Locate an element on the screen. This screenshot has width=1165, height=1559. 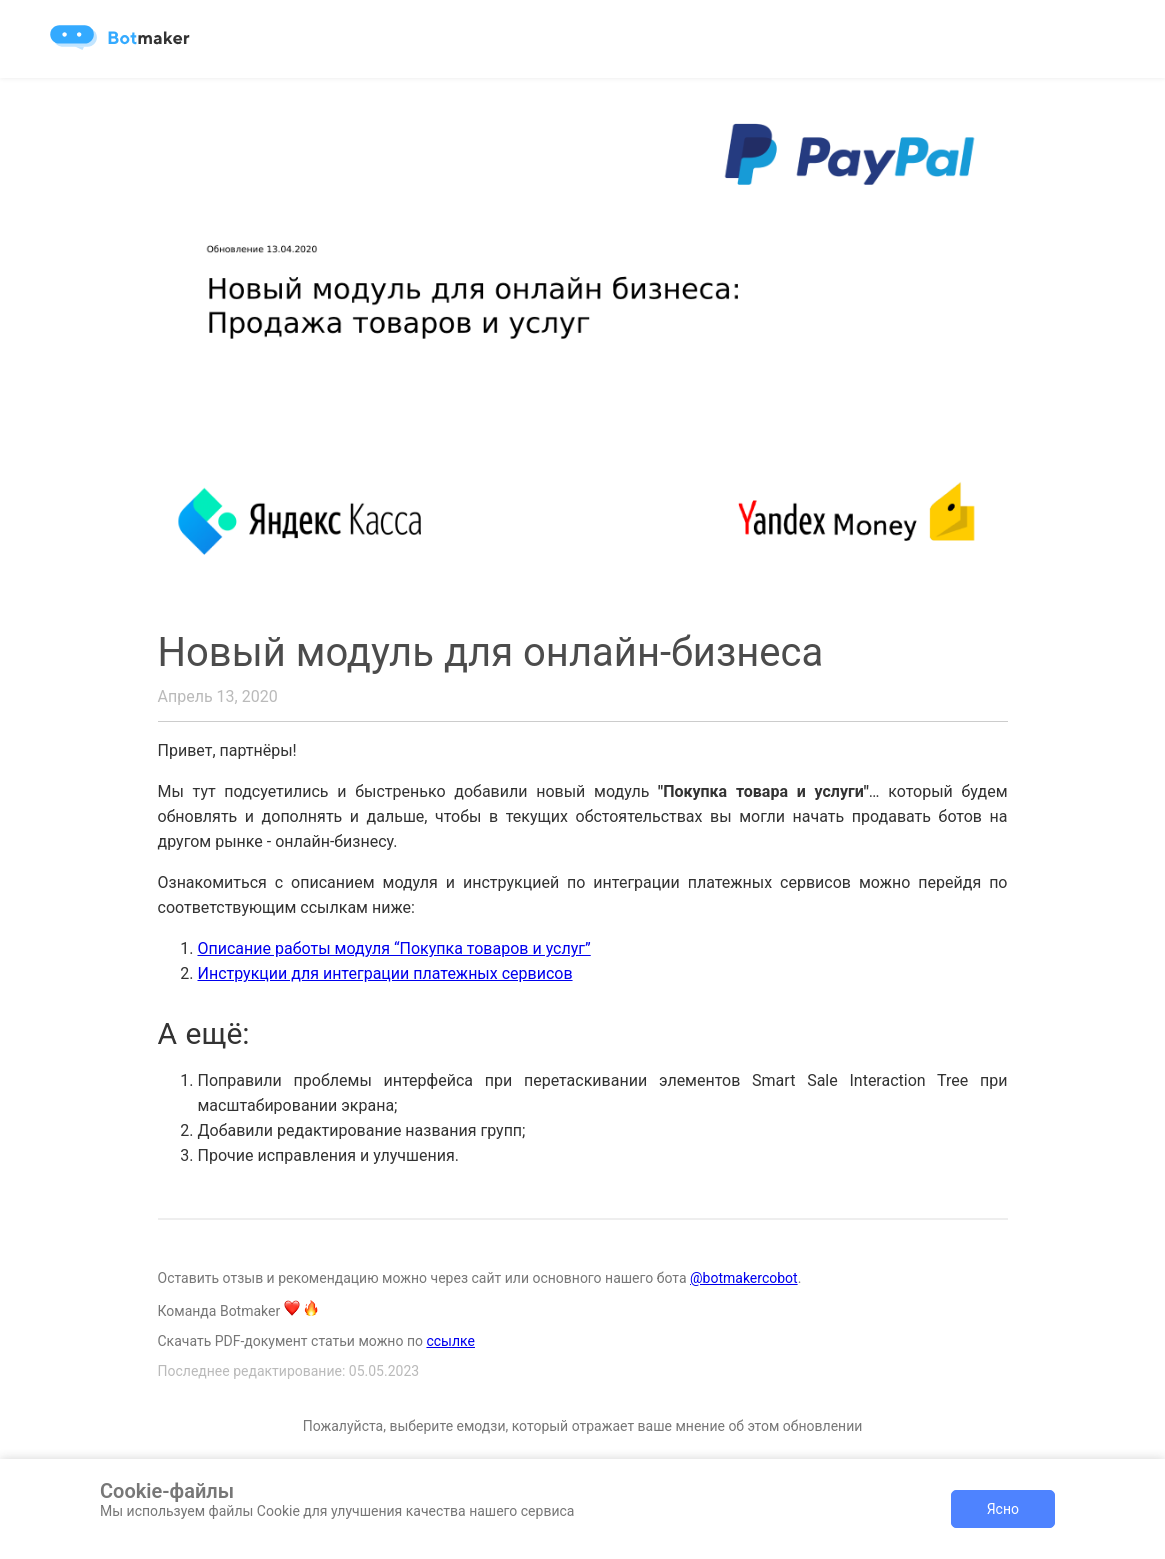
@botmakercobot is located at coordinates (744, 1278).